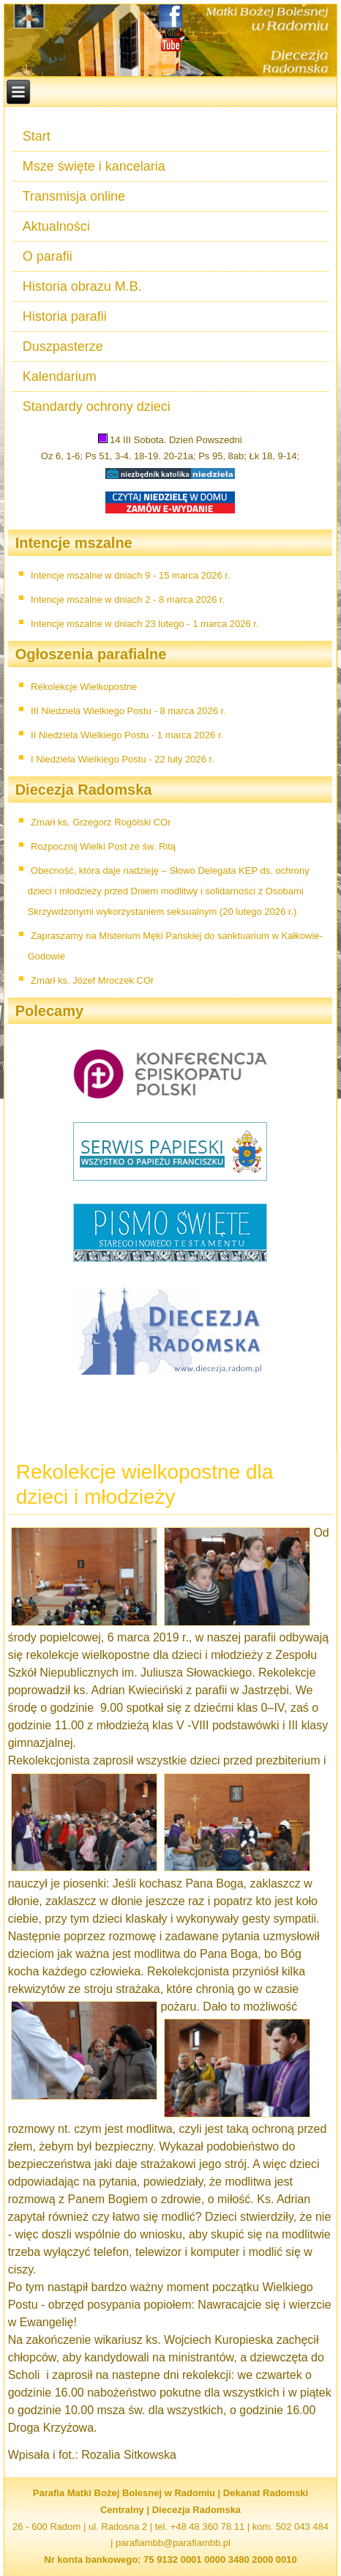 The image size is (341, 2576). What do you see at coordinates (128, 710) in the screenshot?
I see `III Niedziela Wielkiego Postu - 8 marca 2026 r.` at bounding box center [128, 710].